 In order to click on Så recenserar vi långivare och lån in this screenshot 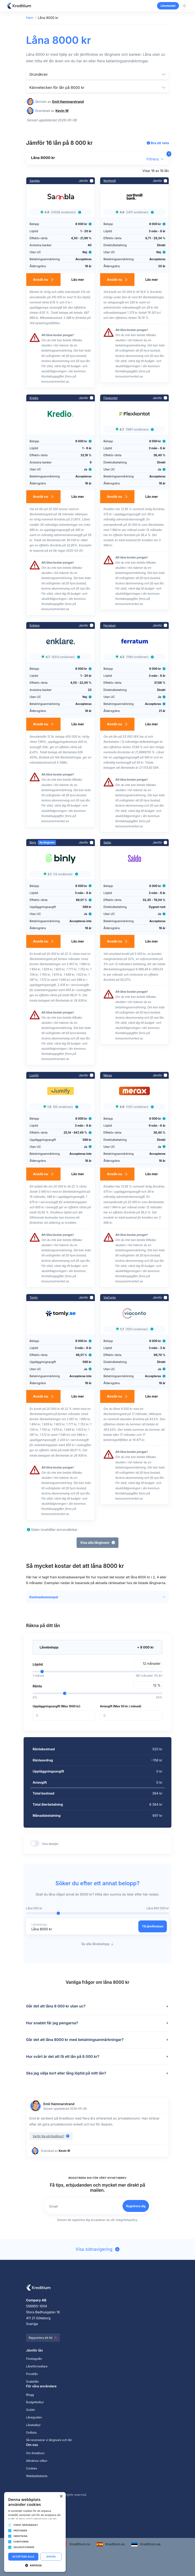, I will do `click(49, 2439)`.